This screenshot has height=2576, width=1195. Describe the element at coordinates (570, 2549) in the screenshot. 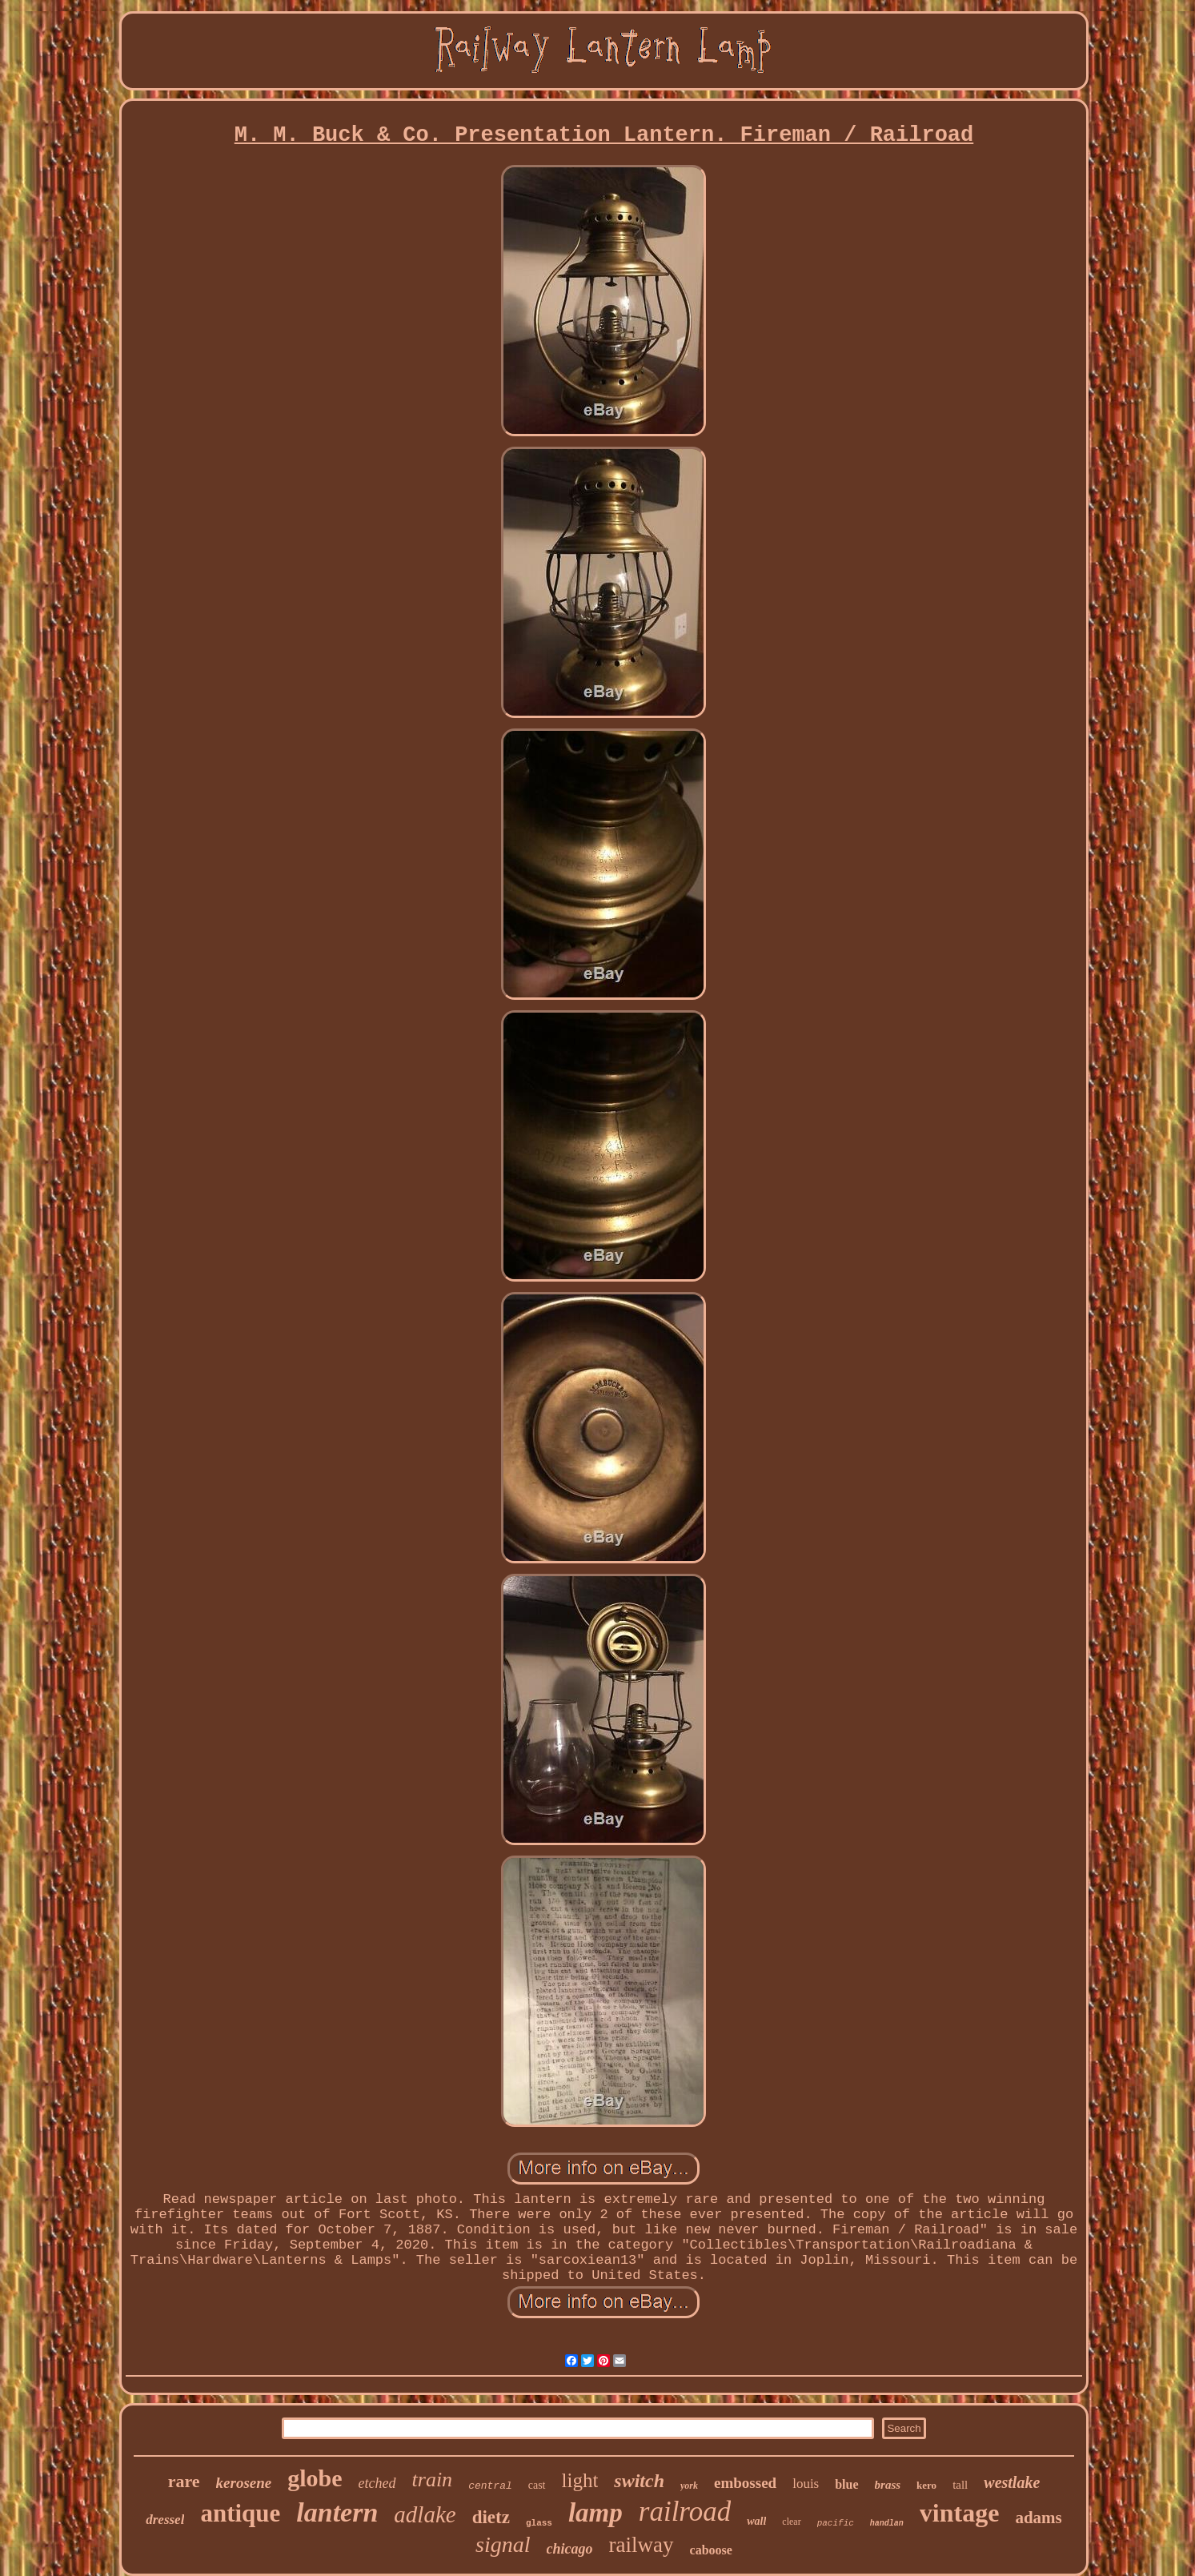

I see `chicago` at that location.